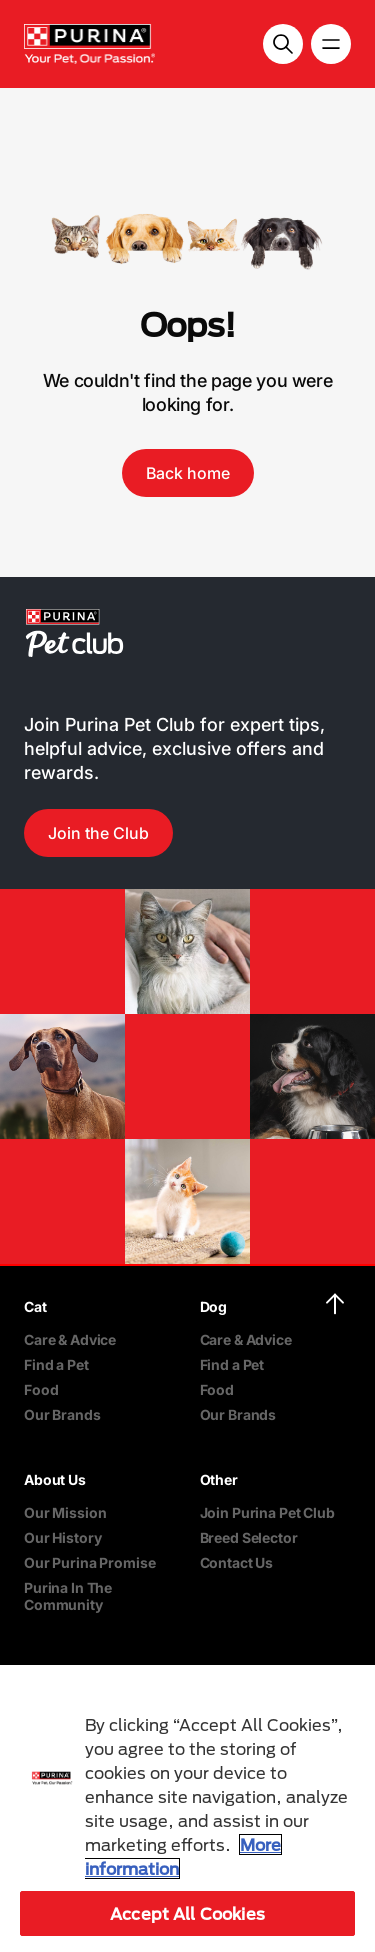 This screenshot has width=375, height=1952. What do you see at coordinates (62, 1414) in the screenshot?
I see `Our Brands` at bounding box center [62, 1414].